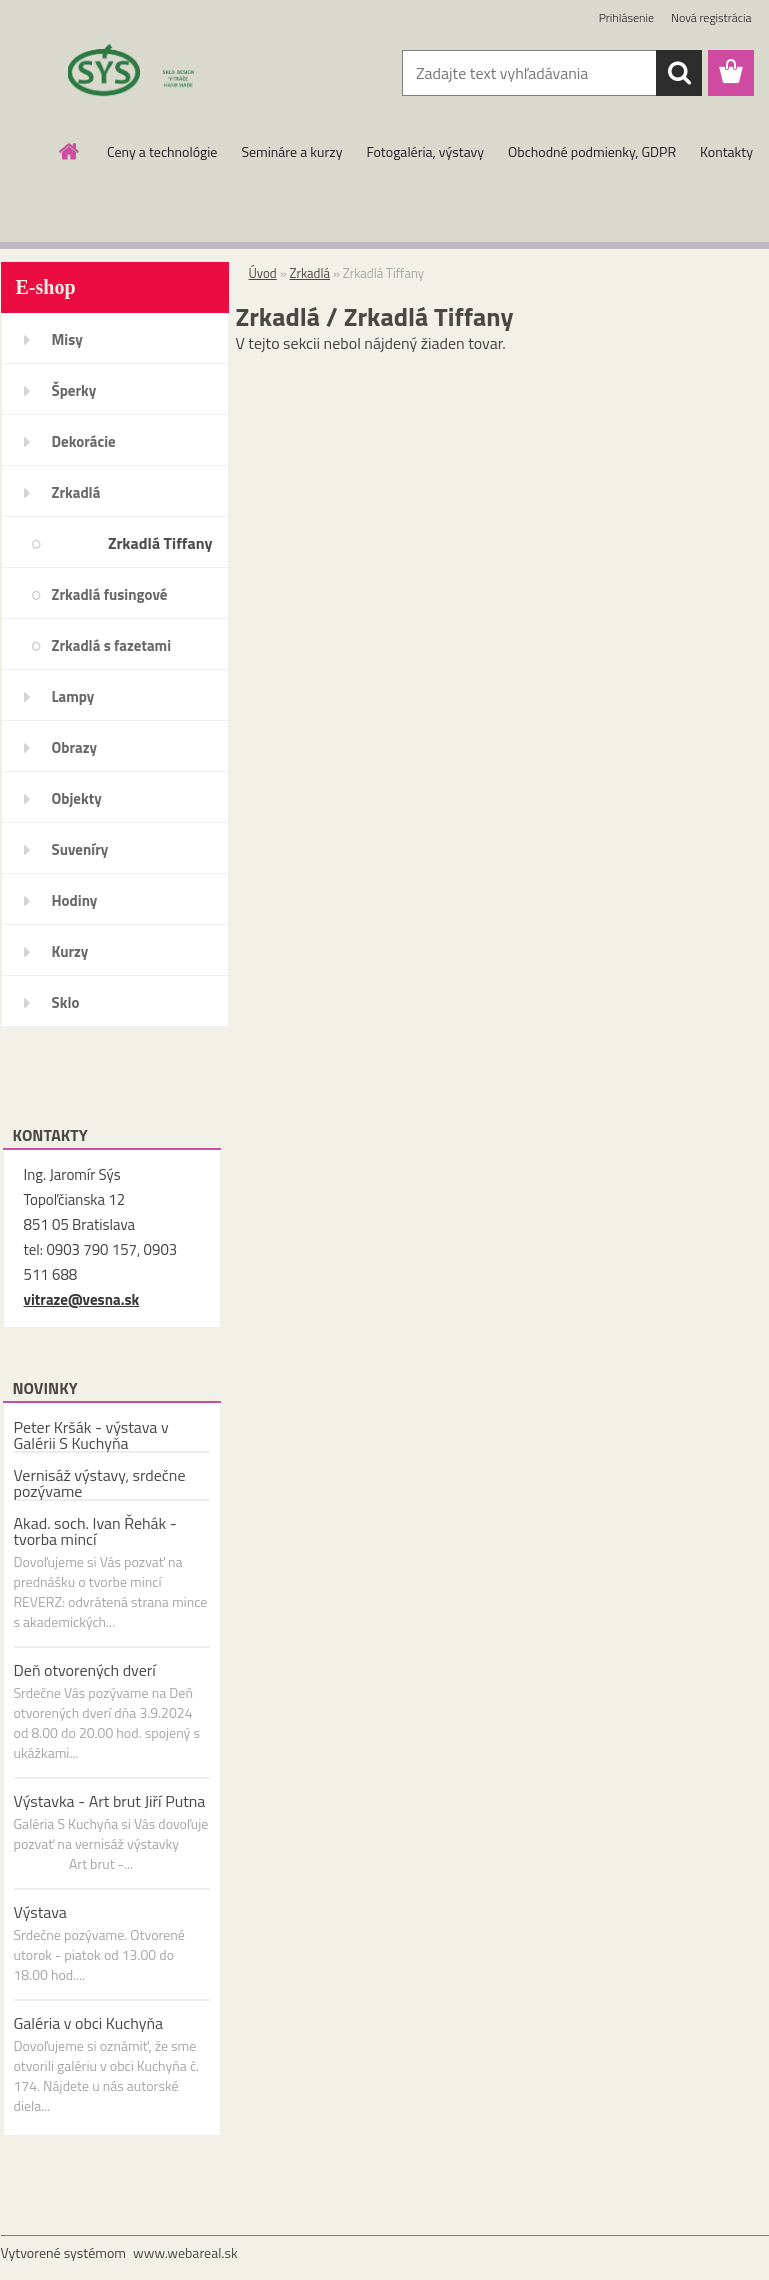 The width and height of the screenshot is (769, 2280). I want to click on Kontakty, so click(726, 151).